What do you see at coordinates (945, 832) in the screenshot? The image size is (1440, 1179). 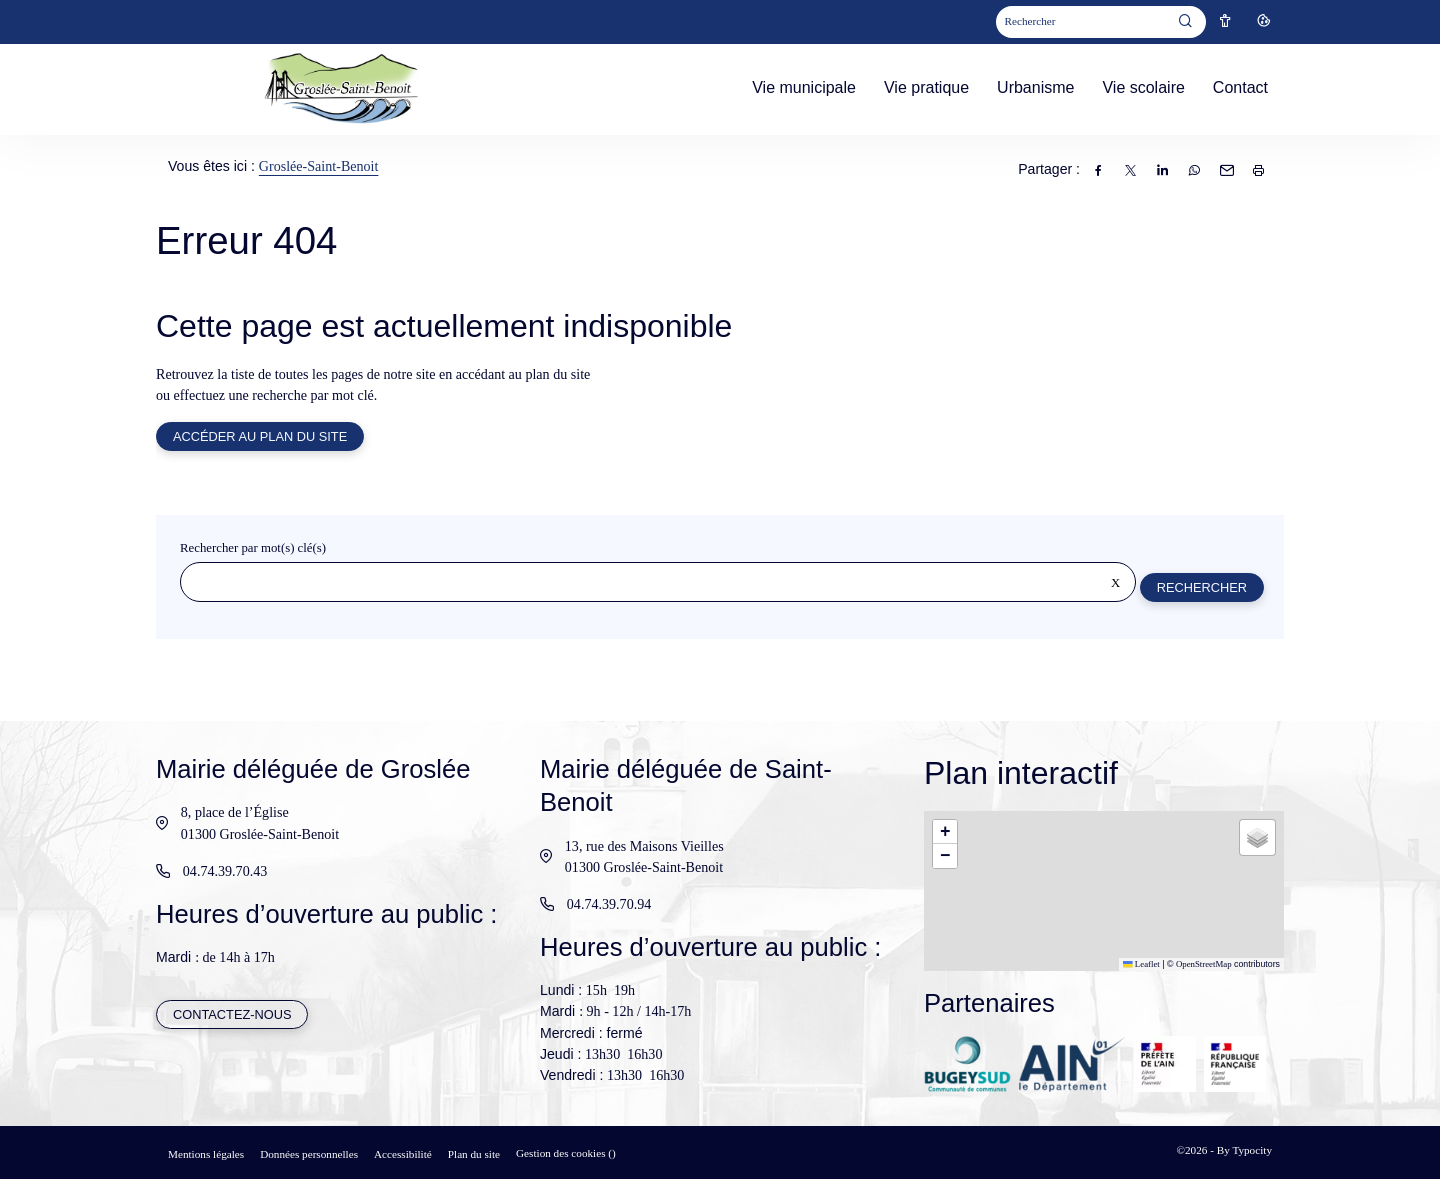 I see `[button]` at bounding box center [945, 832].